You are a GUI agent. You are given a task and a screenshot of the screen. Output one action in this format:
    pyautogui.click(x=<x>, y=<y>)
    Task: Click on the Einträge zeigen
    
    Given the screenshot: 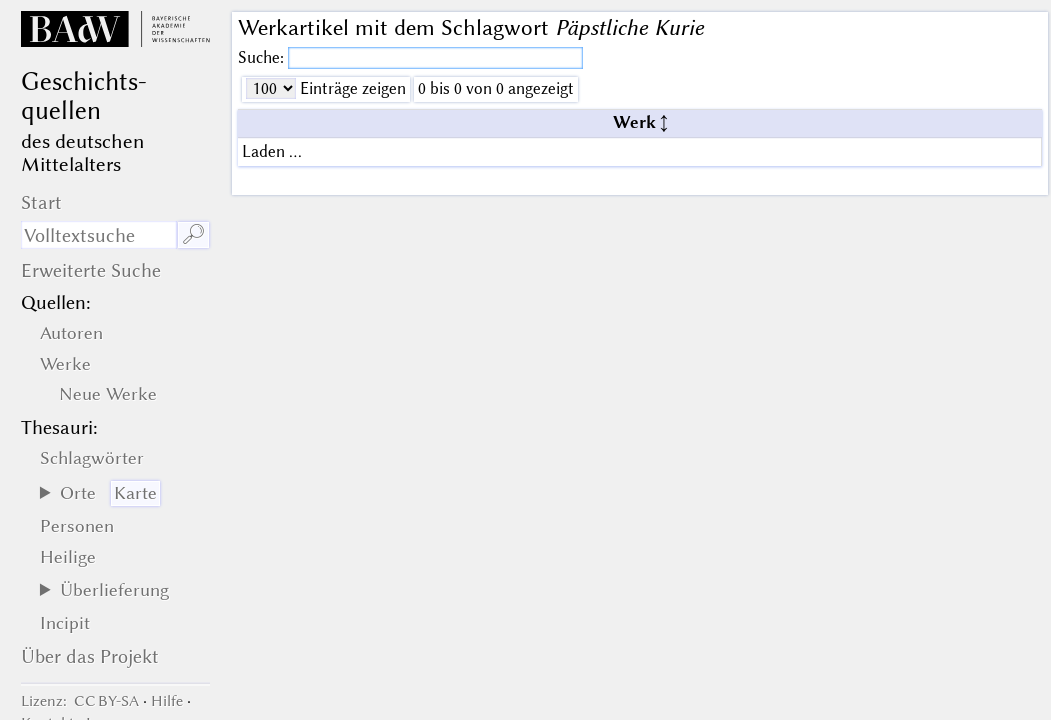 What is the action you would take?
    pyautogui.click(x=351, y=88)
    